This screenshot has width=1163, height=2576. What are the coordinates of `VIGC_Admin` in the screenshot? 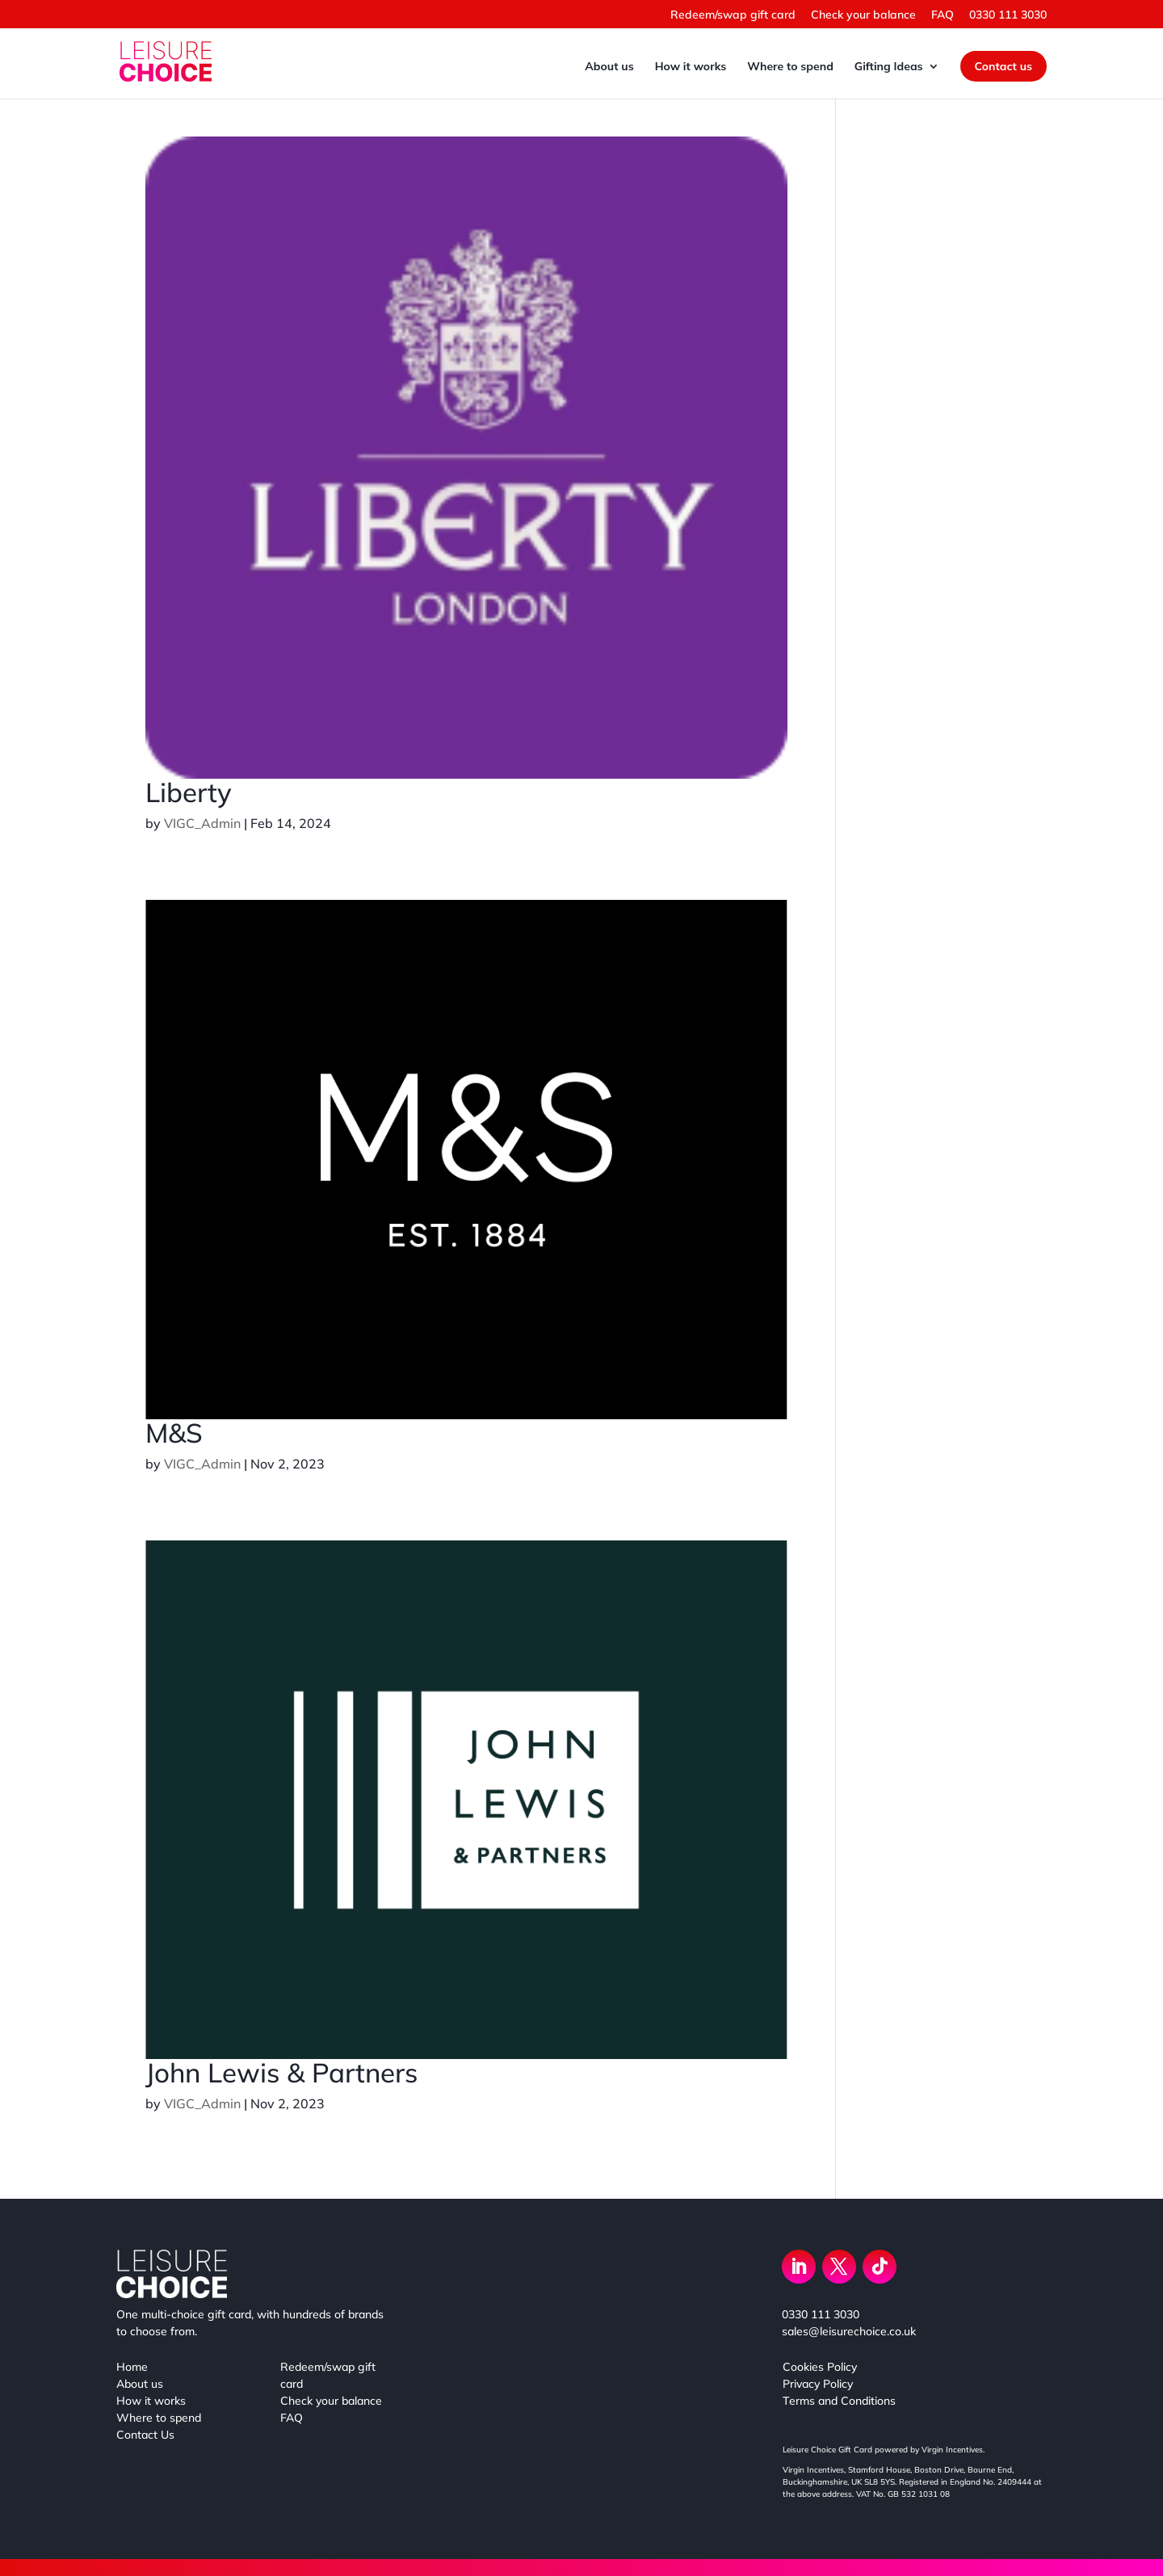 It's located at (202, 823).